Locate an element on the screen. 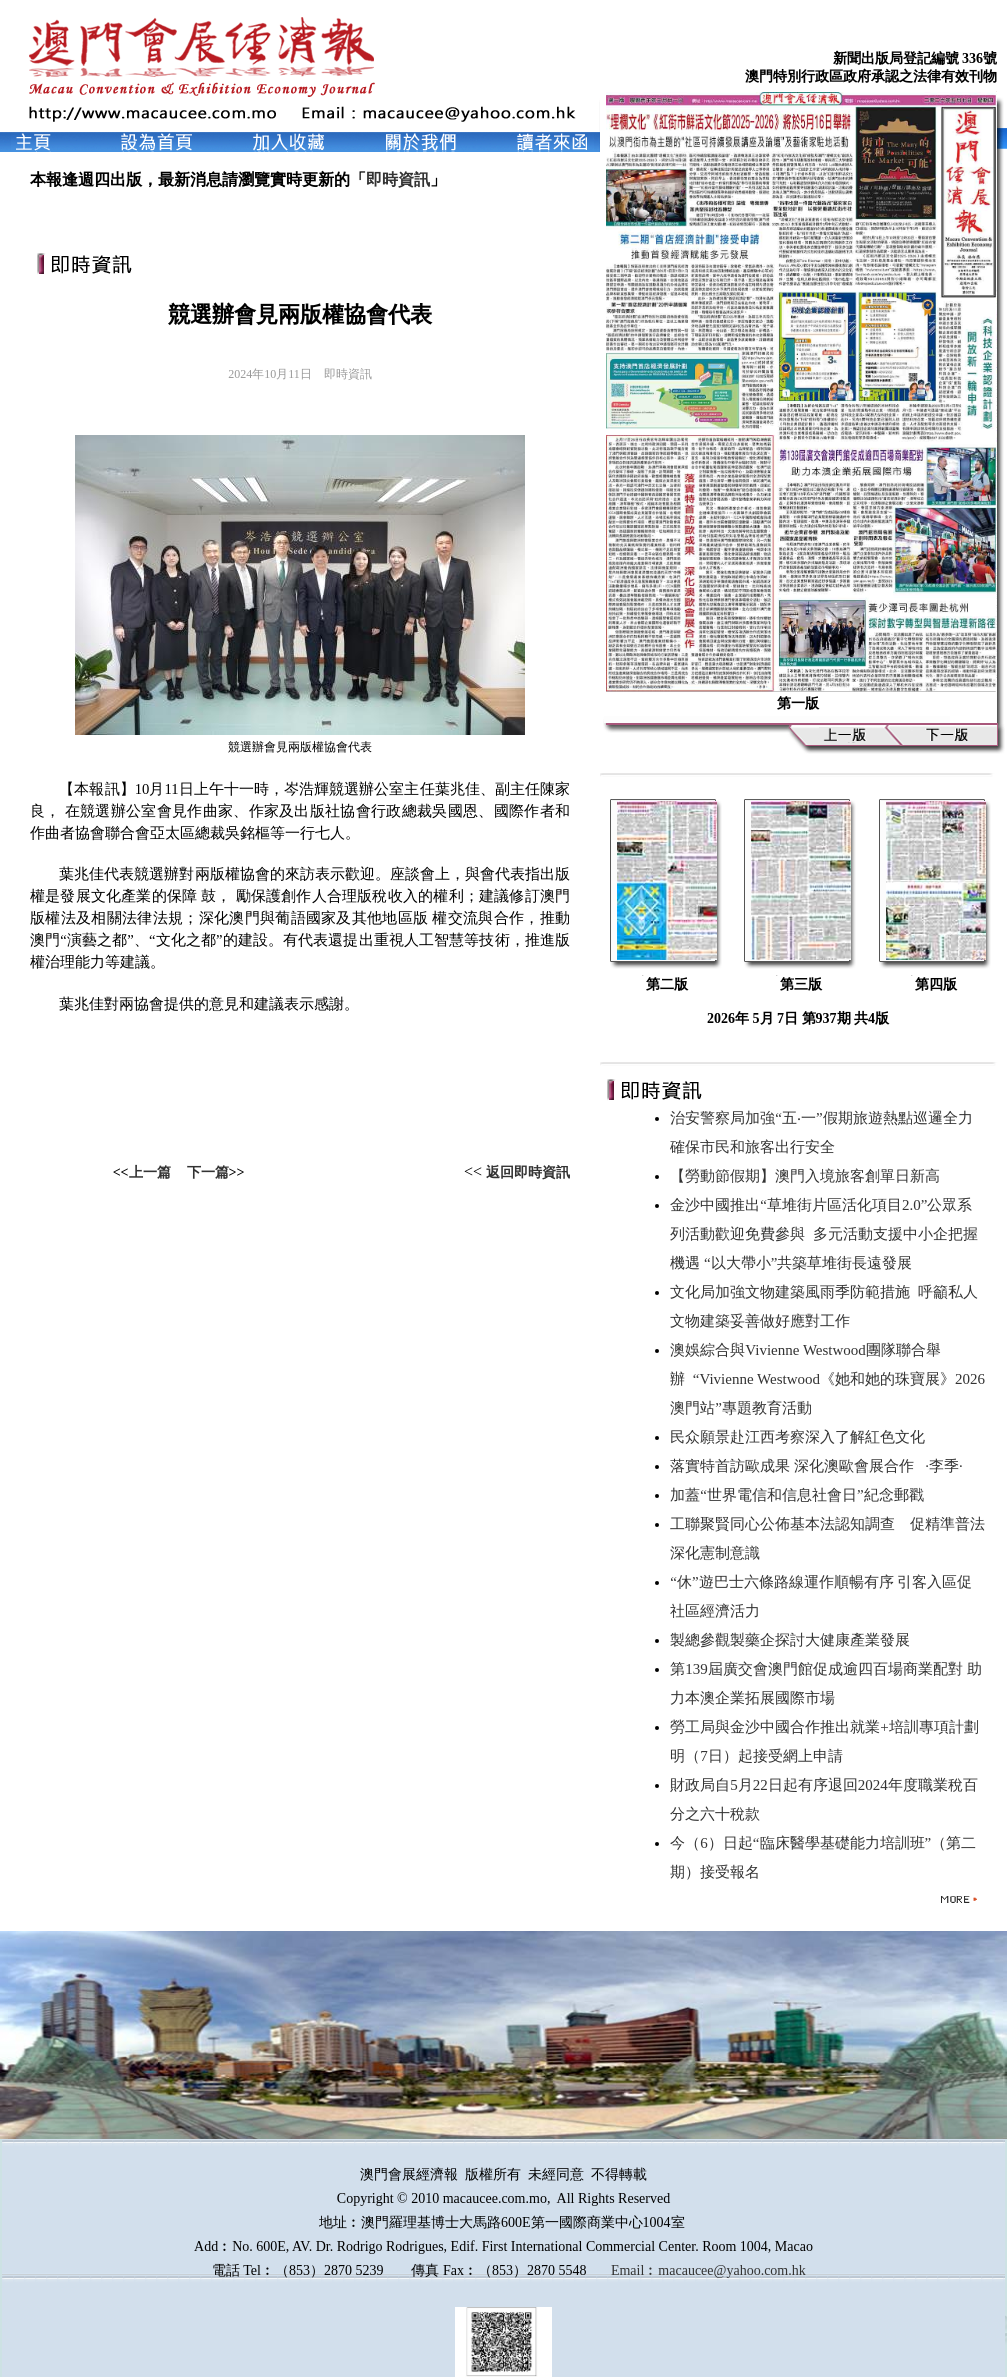  民众願景赴江西考察深入了解紅色文化 is located at coordinates (801, 1437).